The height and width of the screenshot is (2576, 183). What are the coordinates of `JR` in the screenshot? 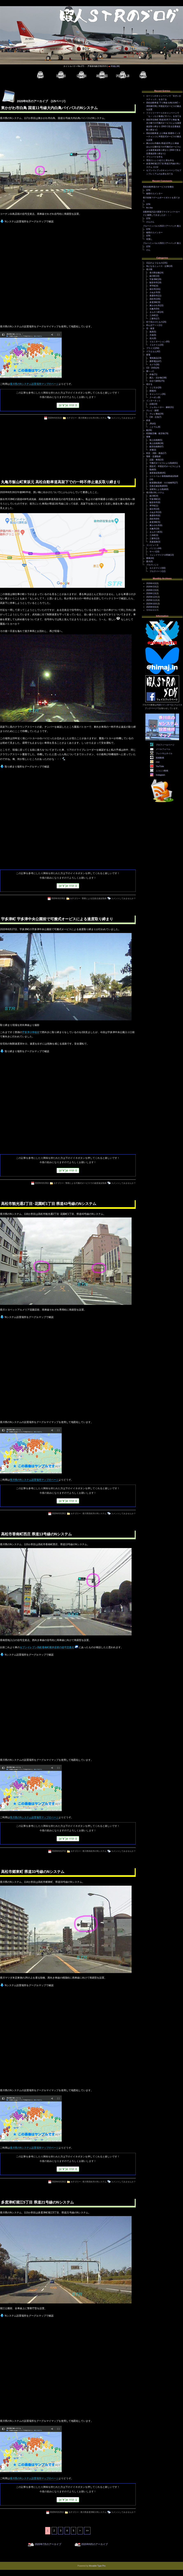 It's located at (150, 423).